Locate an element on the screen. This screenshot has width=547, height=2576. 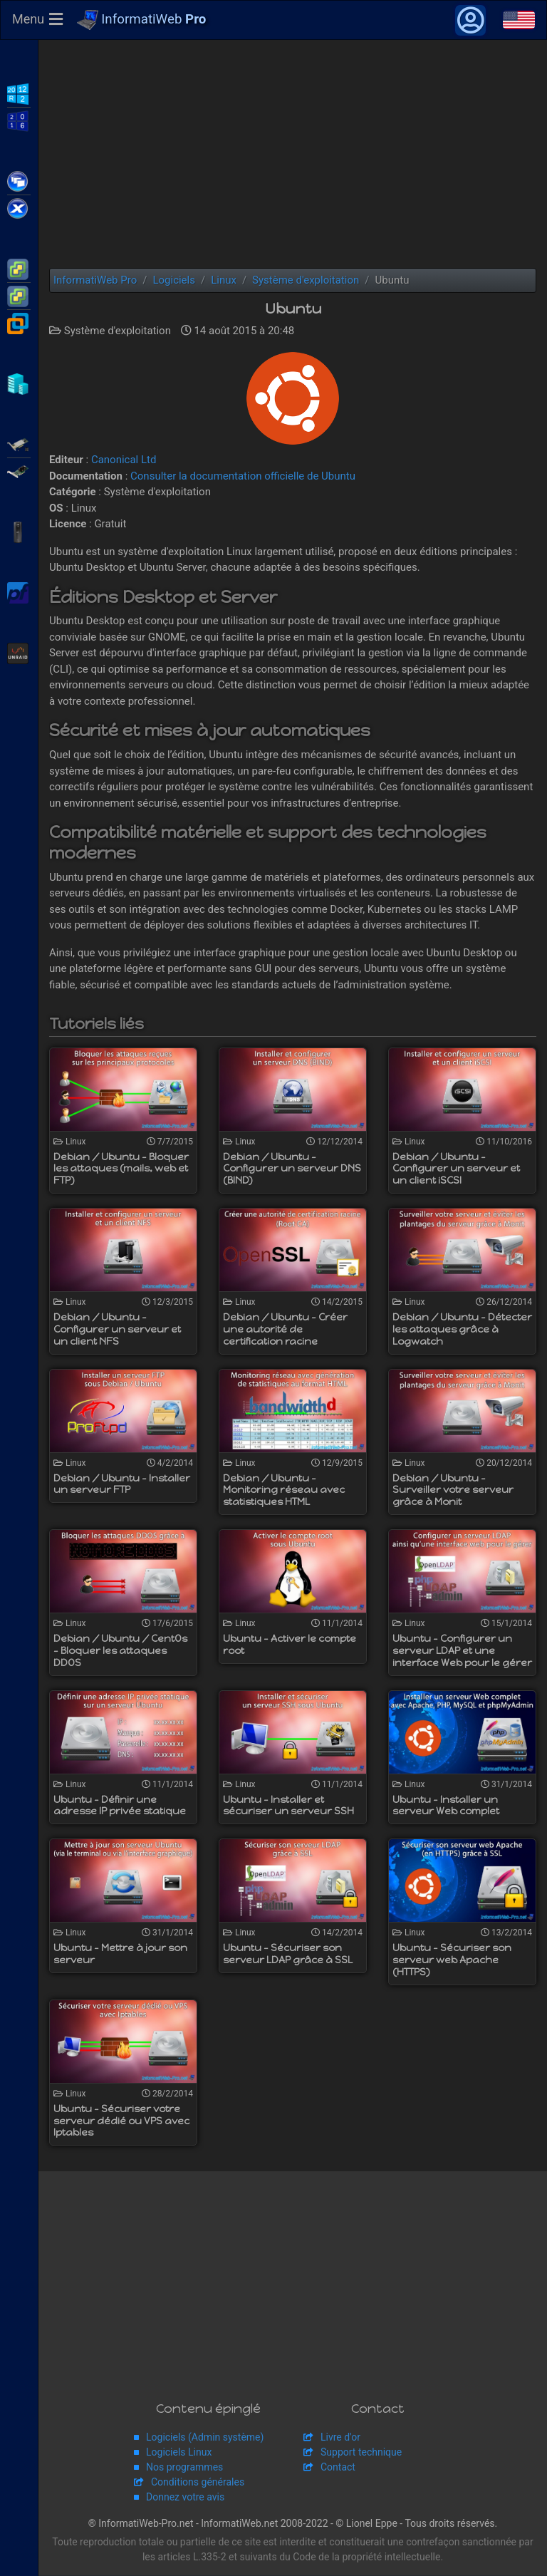
Hyper-V is located at coordinates (19, 382).